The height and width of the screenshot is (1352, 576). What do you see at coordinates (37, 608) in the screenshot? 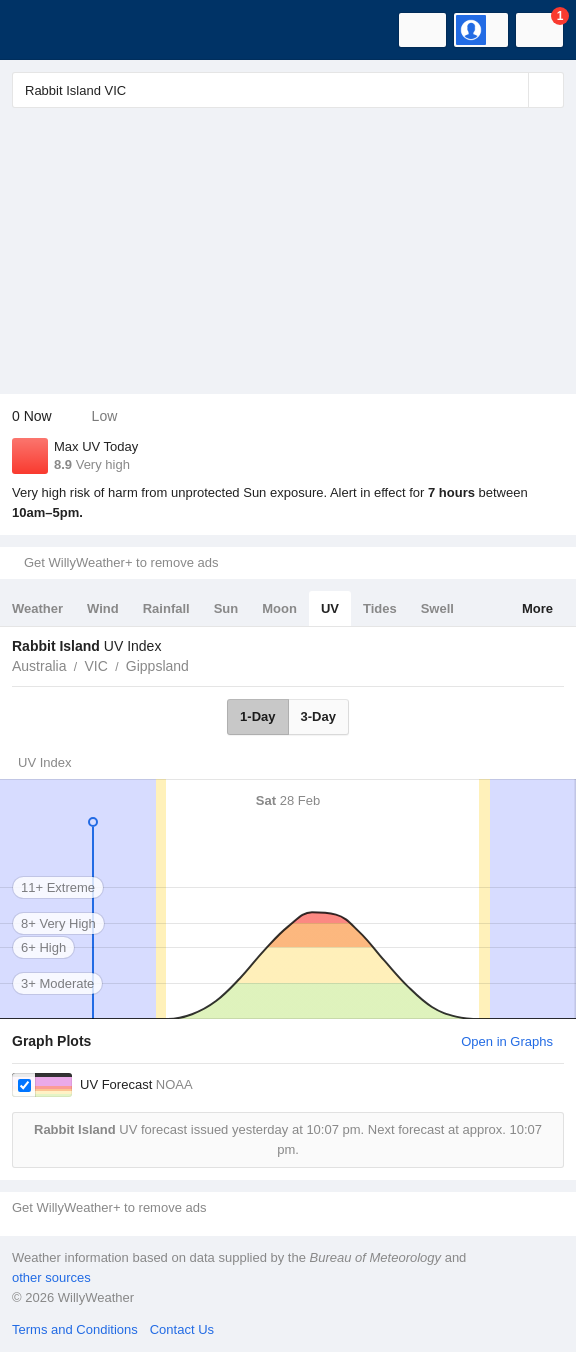
I see `Weather` at bounding box center [37, 608].